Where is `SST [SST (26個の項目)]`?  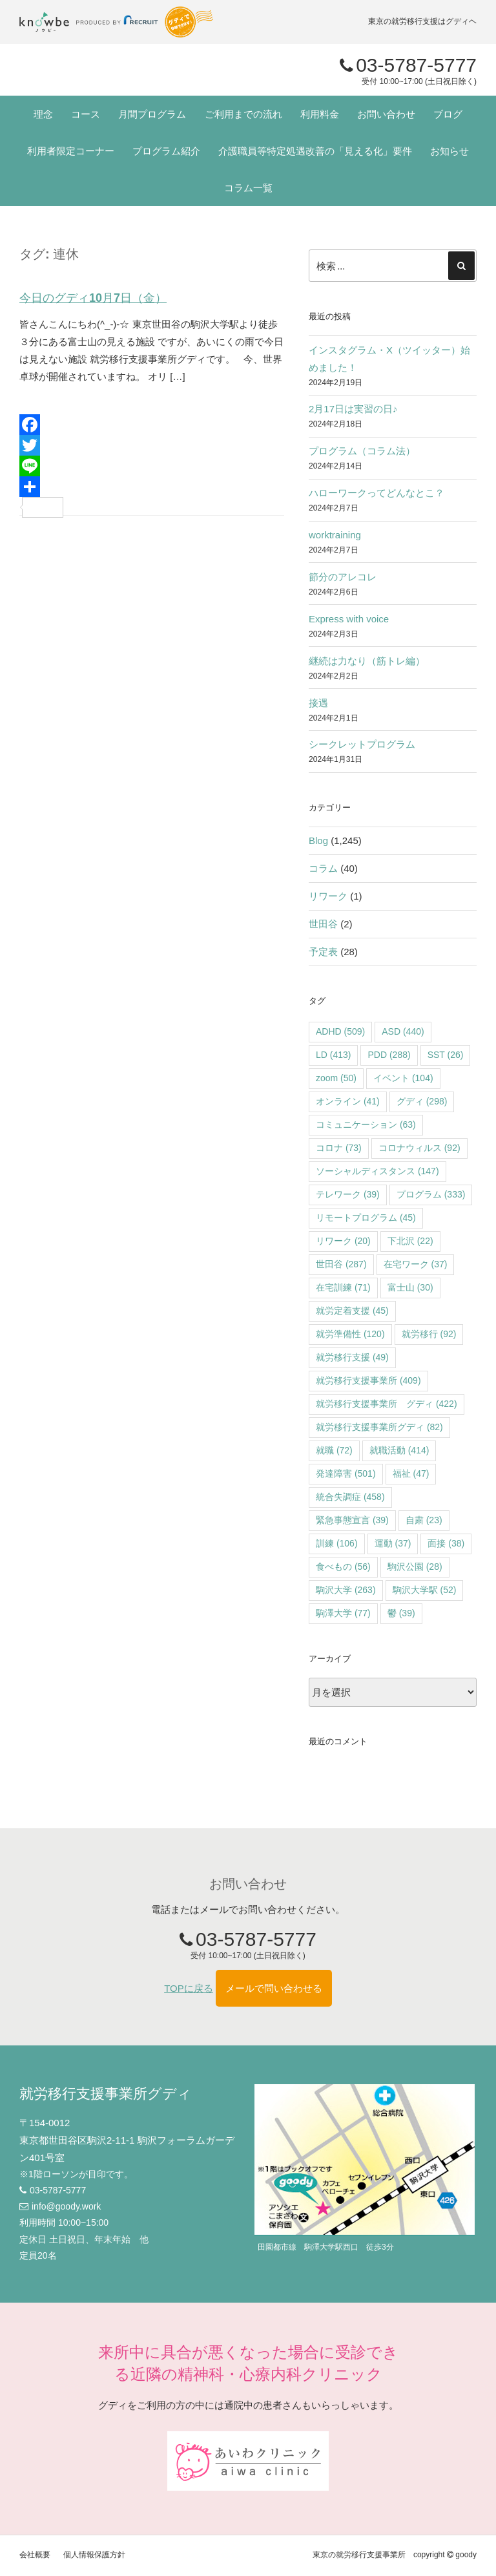 SST [SST (26個の項目)] is located at coordinates (446, 1055).